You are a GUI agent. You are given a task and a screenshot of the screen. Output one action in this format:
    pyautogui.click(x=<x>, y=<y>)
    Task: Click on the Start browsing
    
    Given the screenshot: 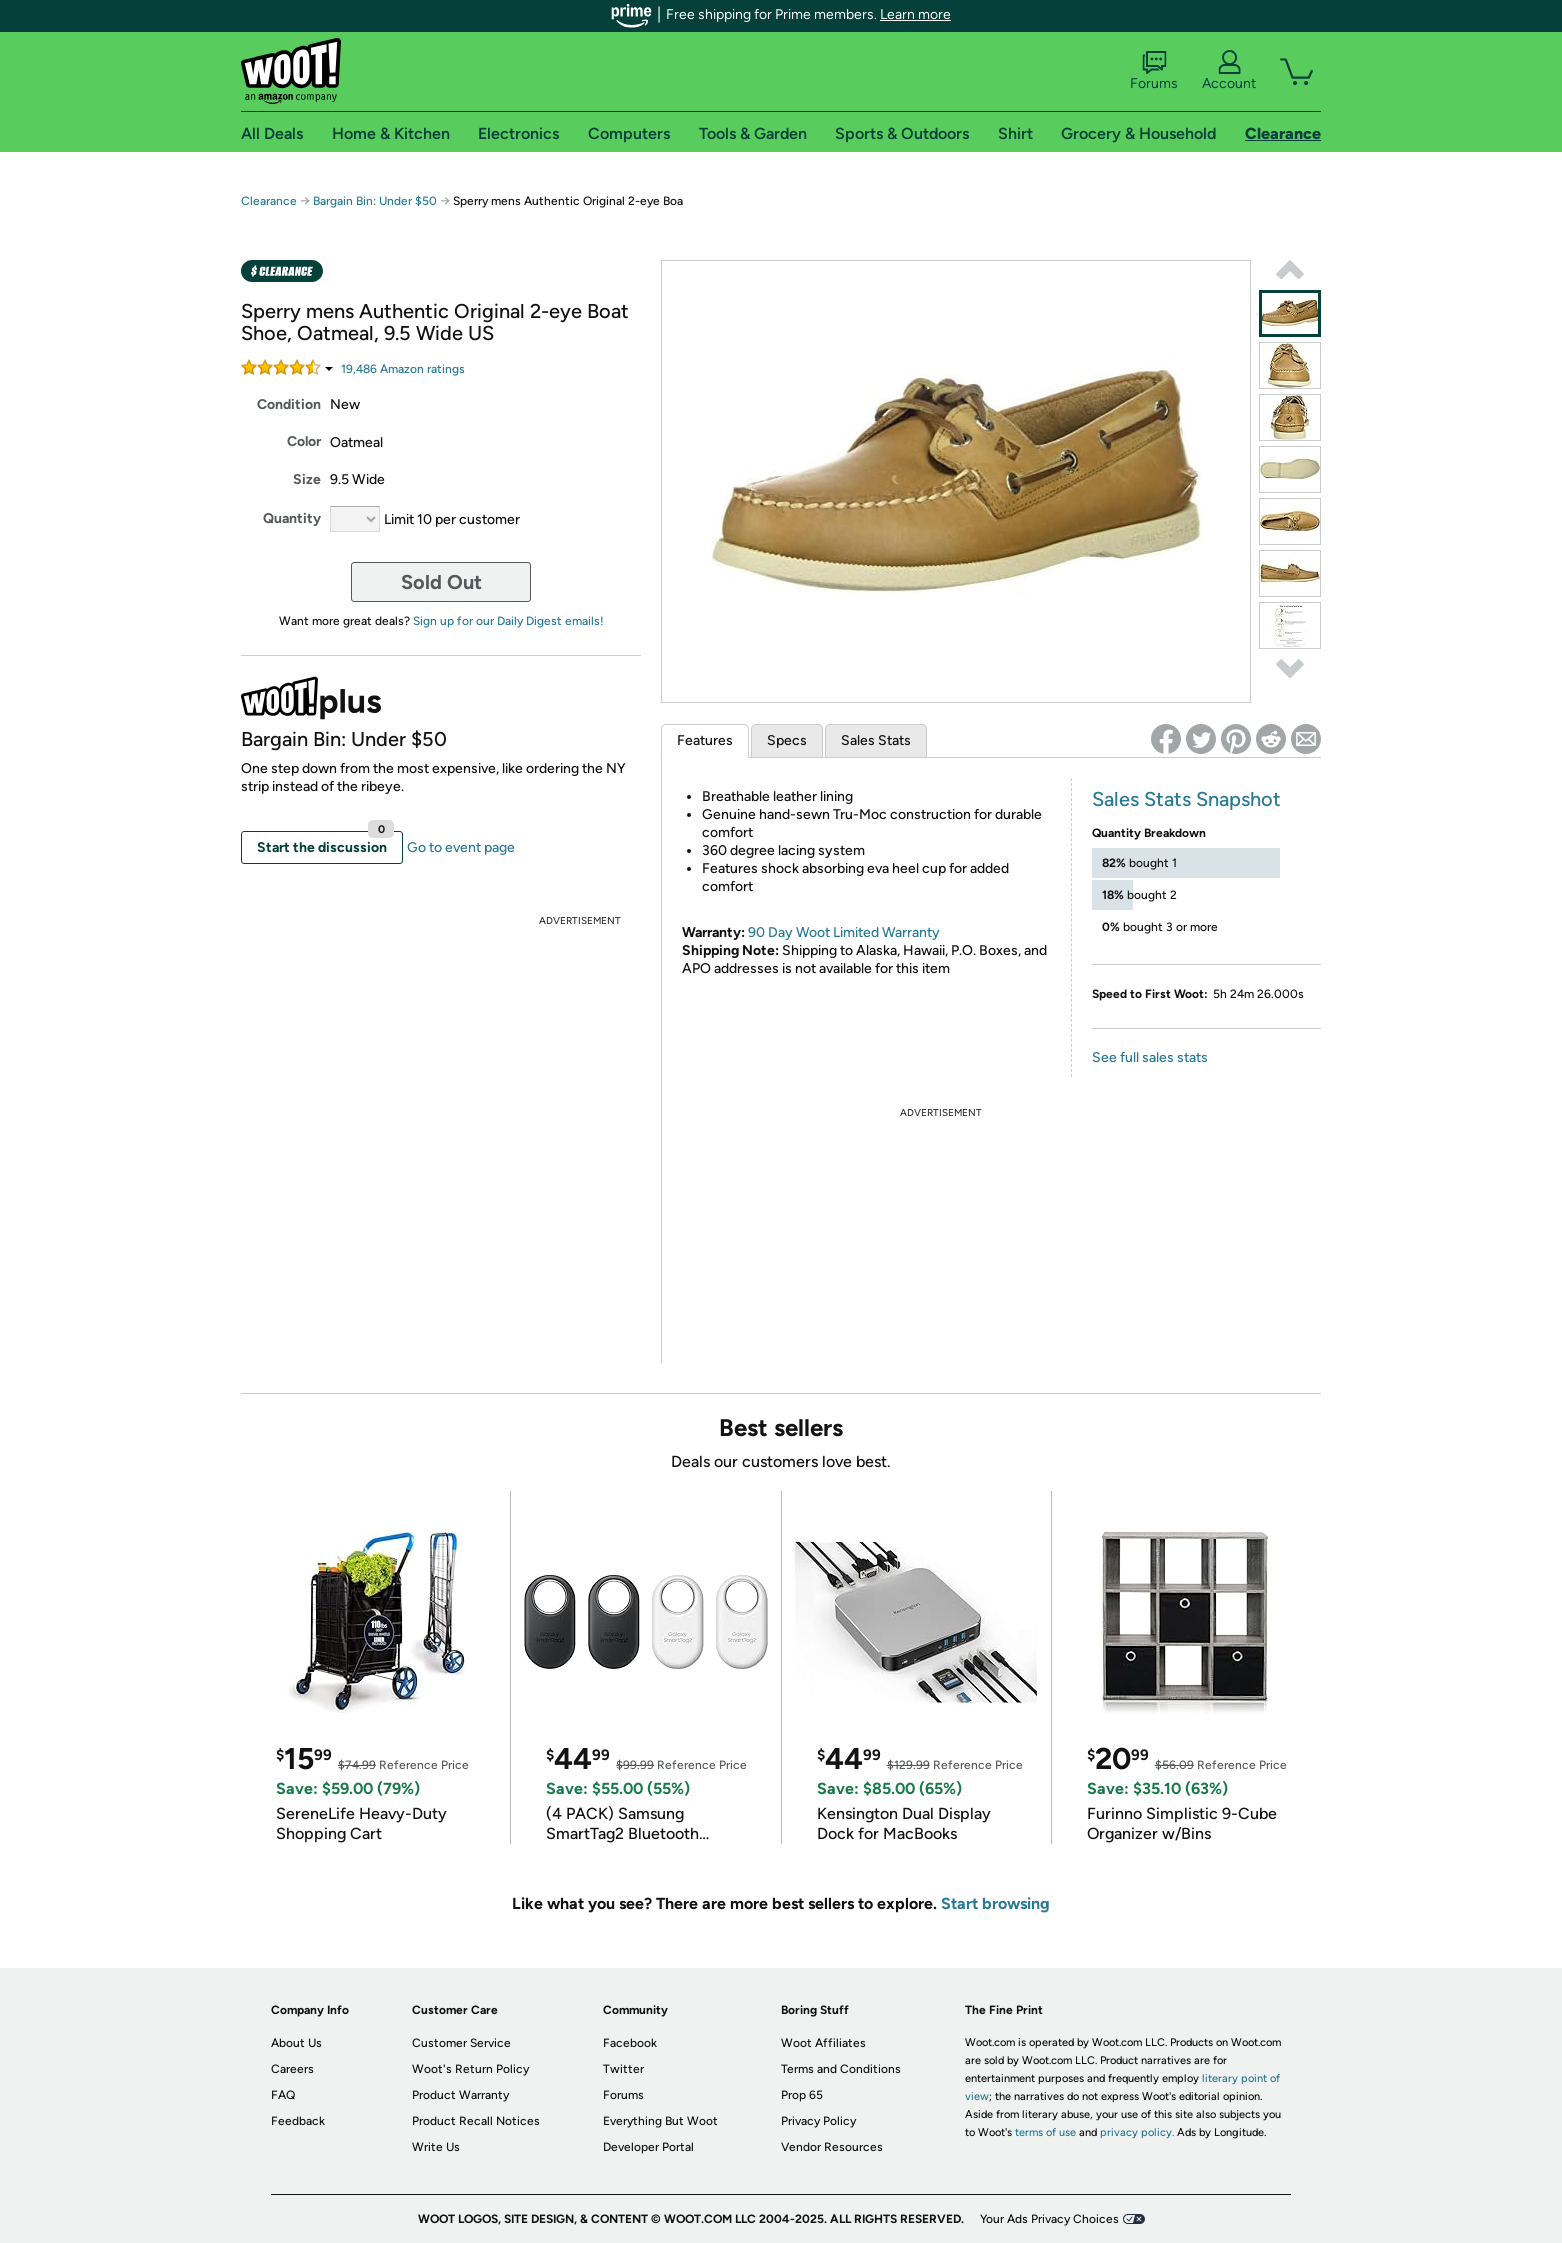 What is the action you would take?
    pyautogui.click(x=995, y=1903)
    